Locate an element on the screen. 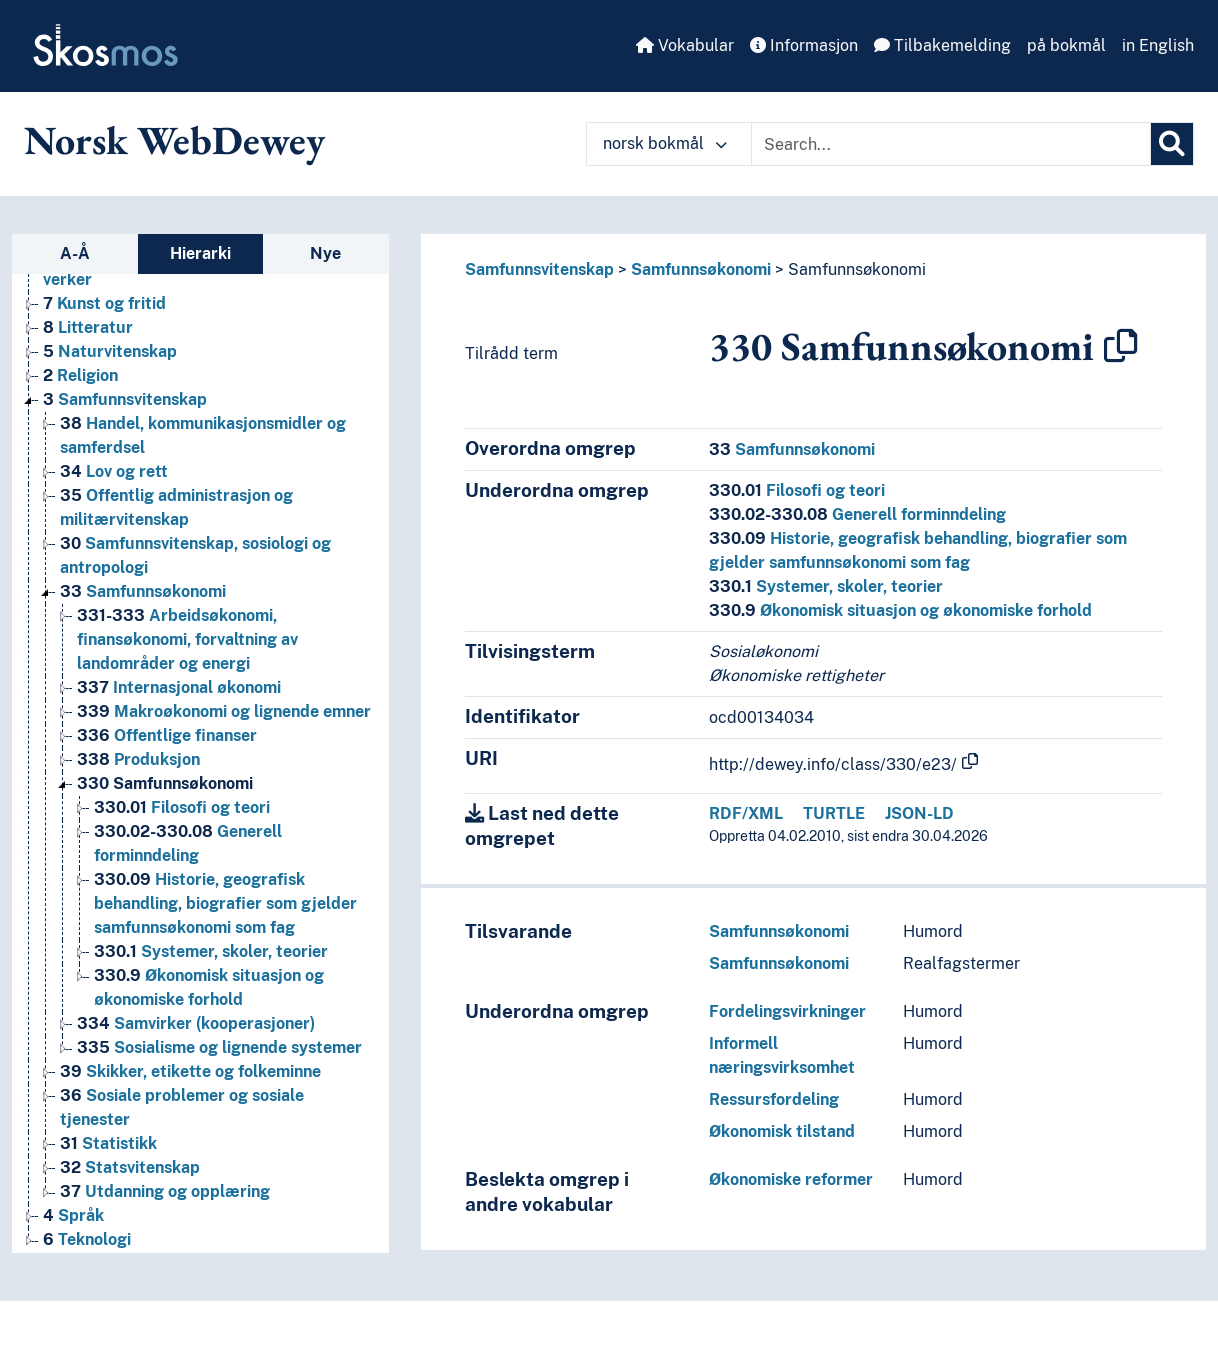 Image resolution: width=1218 pixels, height=1349 pixels. Samfunnsvitenskap [Go to the concept page] is located at coordinates (125, 399).